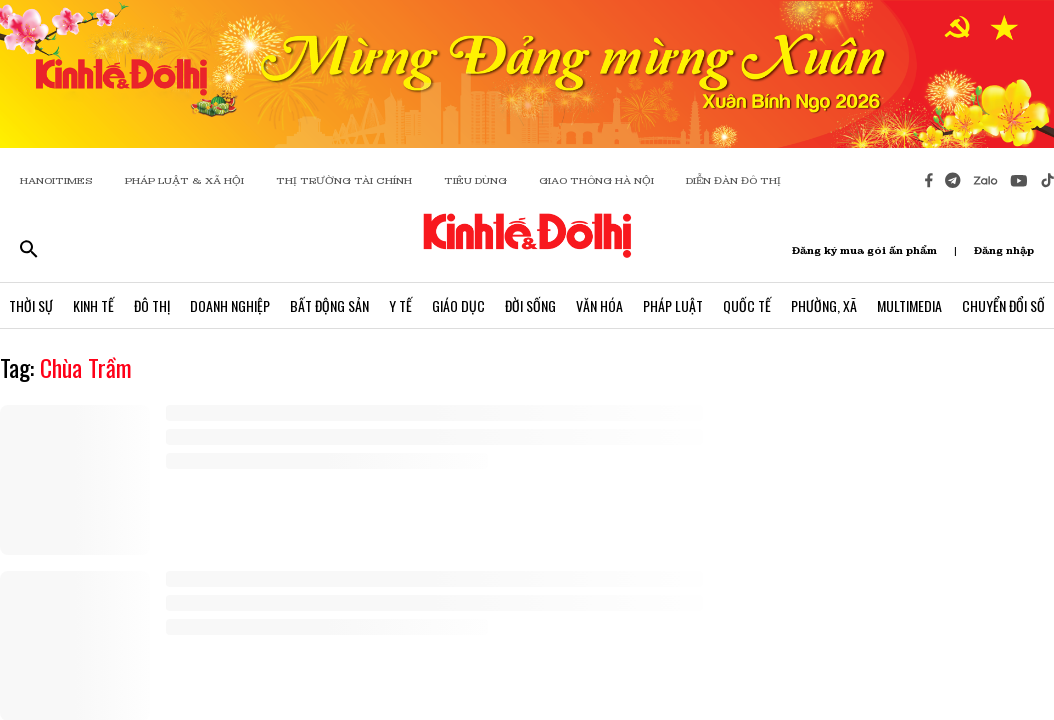 The image size is (1054, 720). What do you see at coordinates (230, 305) in the screenshot?
I see `Doanh Nghiệp` at bounding box center [230, 305].